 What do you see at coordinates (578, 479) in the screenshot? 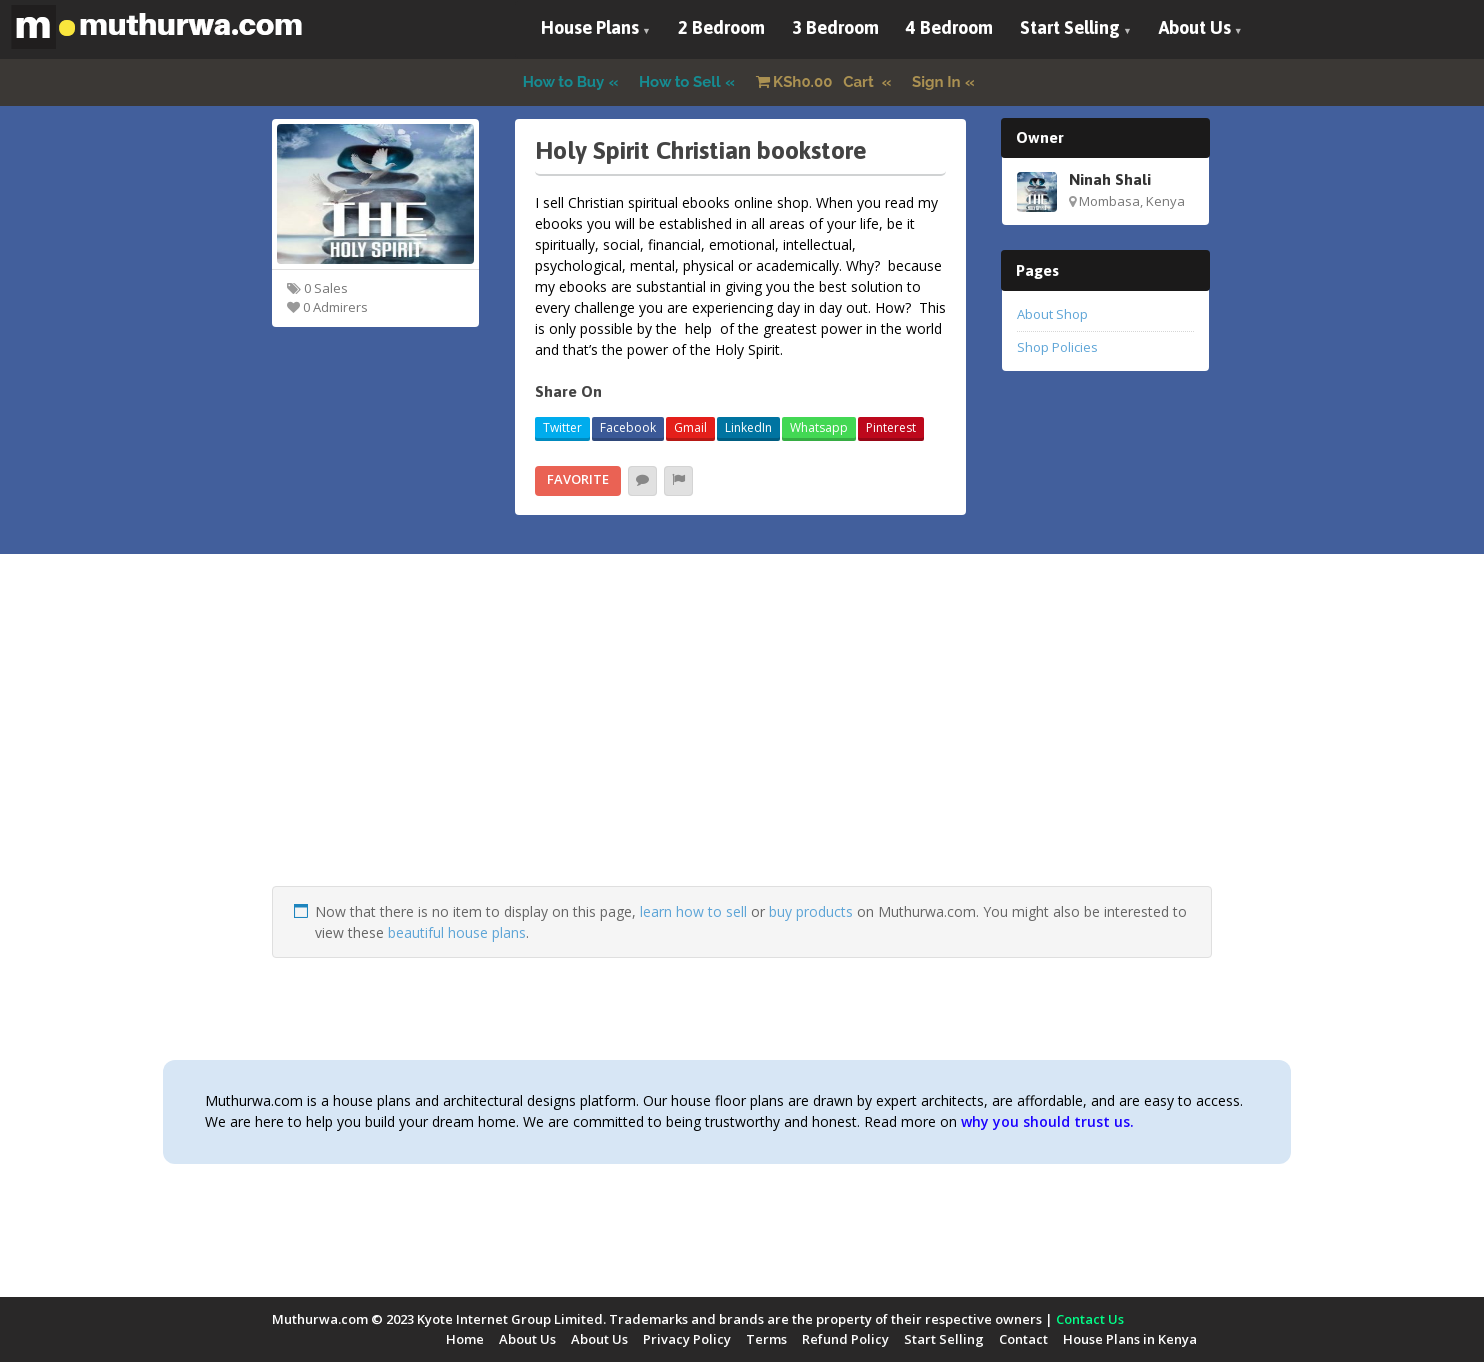
I see `Favorite` at bounding box center [578, 479].